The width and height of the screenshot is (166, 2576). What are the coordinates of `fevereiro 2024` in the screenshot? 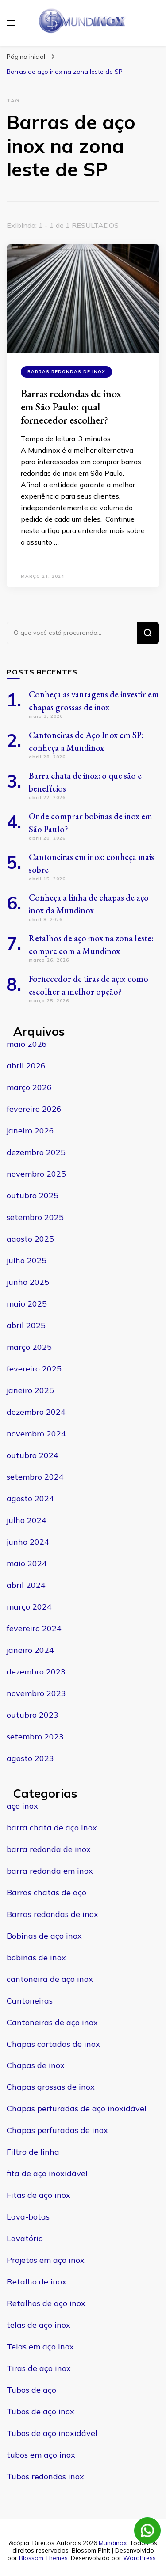 It's located at (34, 1628).